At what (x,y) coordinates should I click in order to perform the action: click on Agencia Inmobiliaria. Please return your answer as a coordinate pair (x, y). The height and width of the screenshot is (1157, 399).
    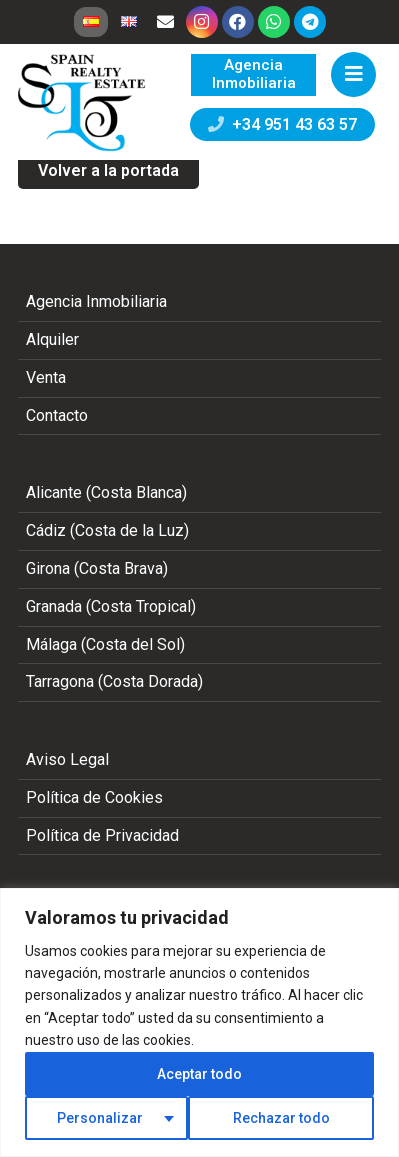
    Looking at the image, I should click on (96, 301).